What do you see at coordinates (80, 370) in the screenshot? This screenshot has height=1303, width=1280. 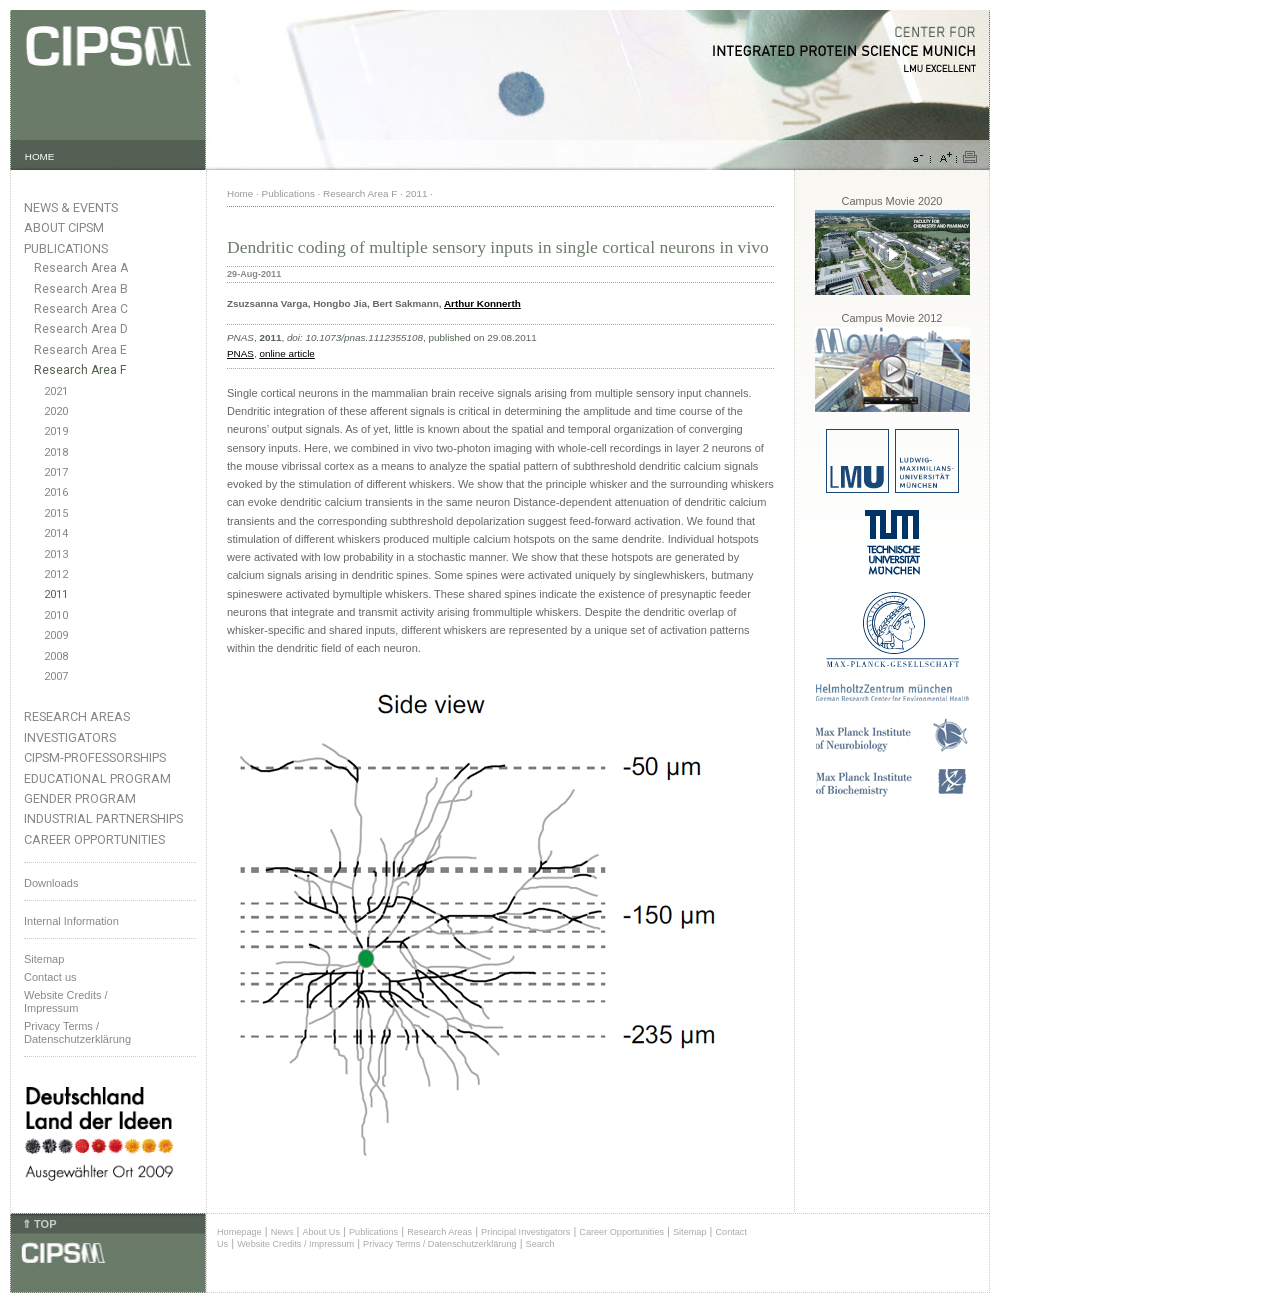 I see `Research Area F` at bounding box center [80, 370].